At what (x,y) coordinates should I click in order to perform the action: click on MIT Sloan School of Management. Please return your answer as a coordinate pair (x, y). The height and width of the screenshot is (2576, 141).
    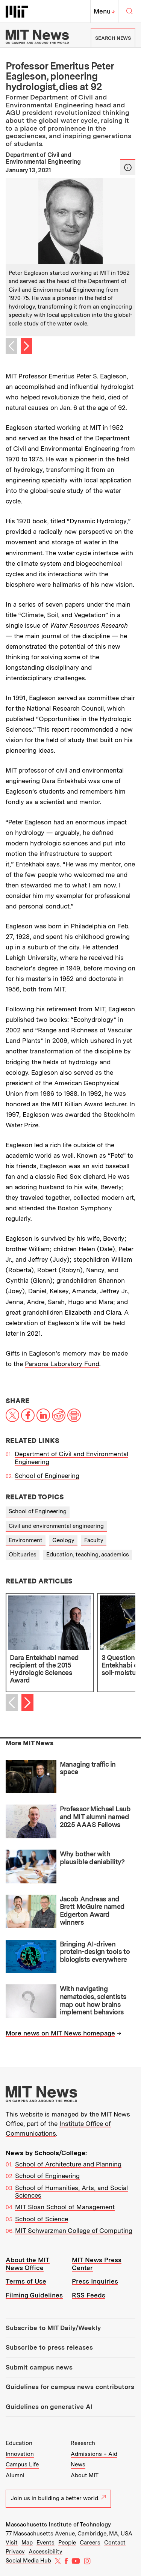
    Looking at the image, I should click on (65, 2207).